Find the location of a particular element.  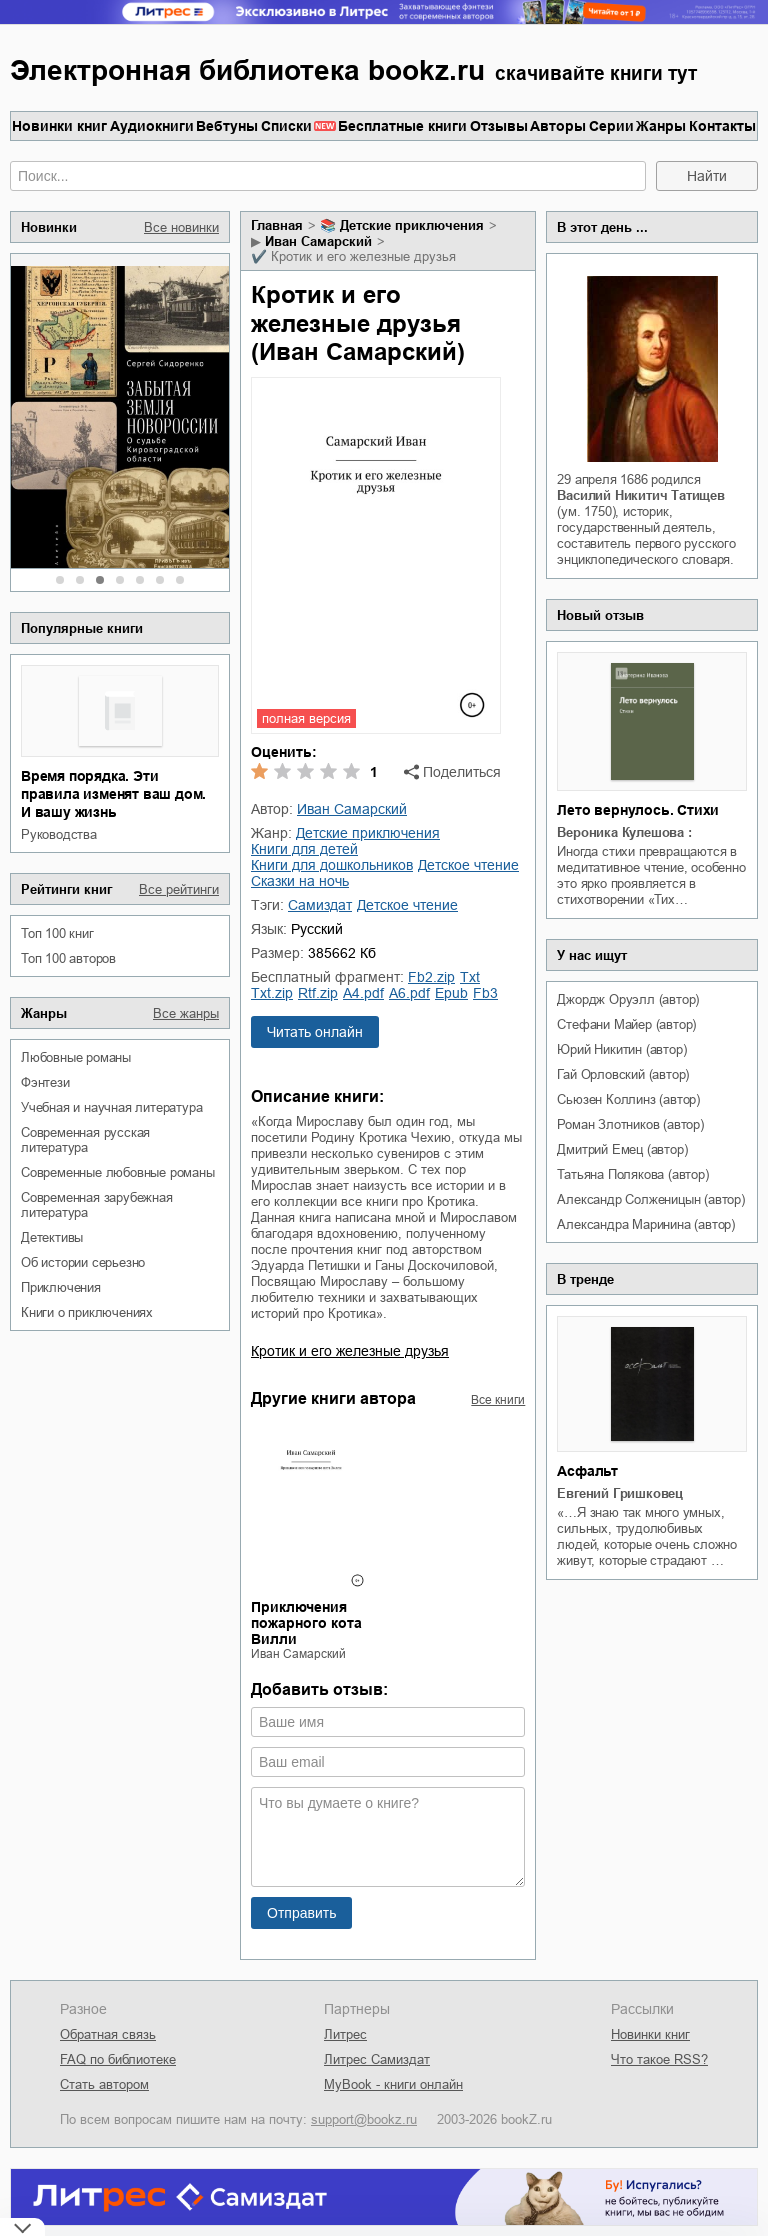

a6.pdf is located at coordinates (409, 993).